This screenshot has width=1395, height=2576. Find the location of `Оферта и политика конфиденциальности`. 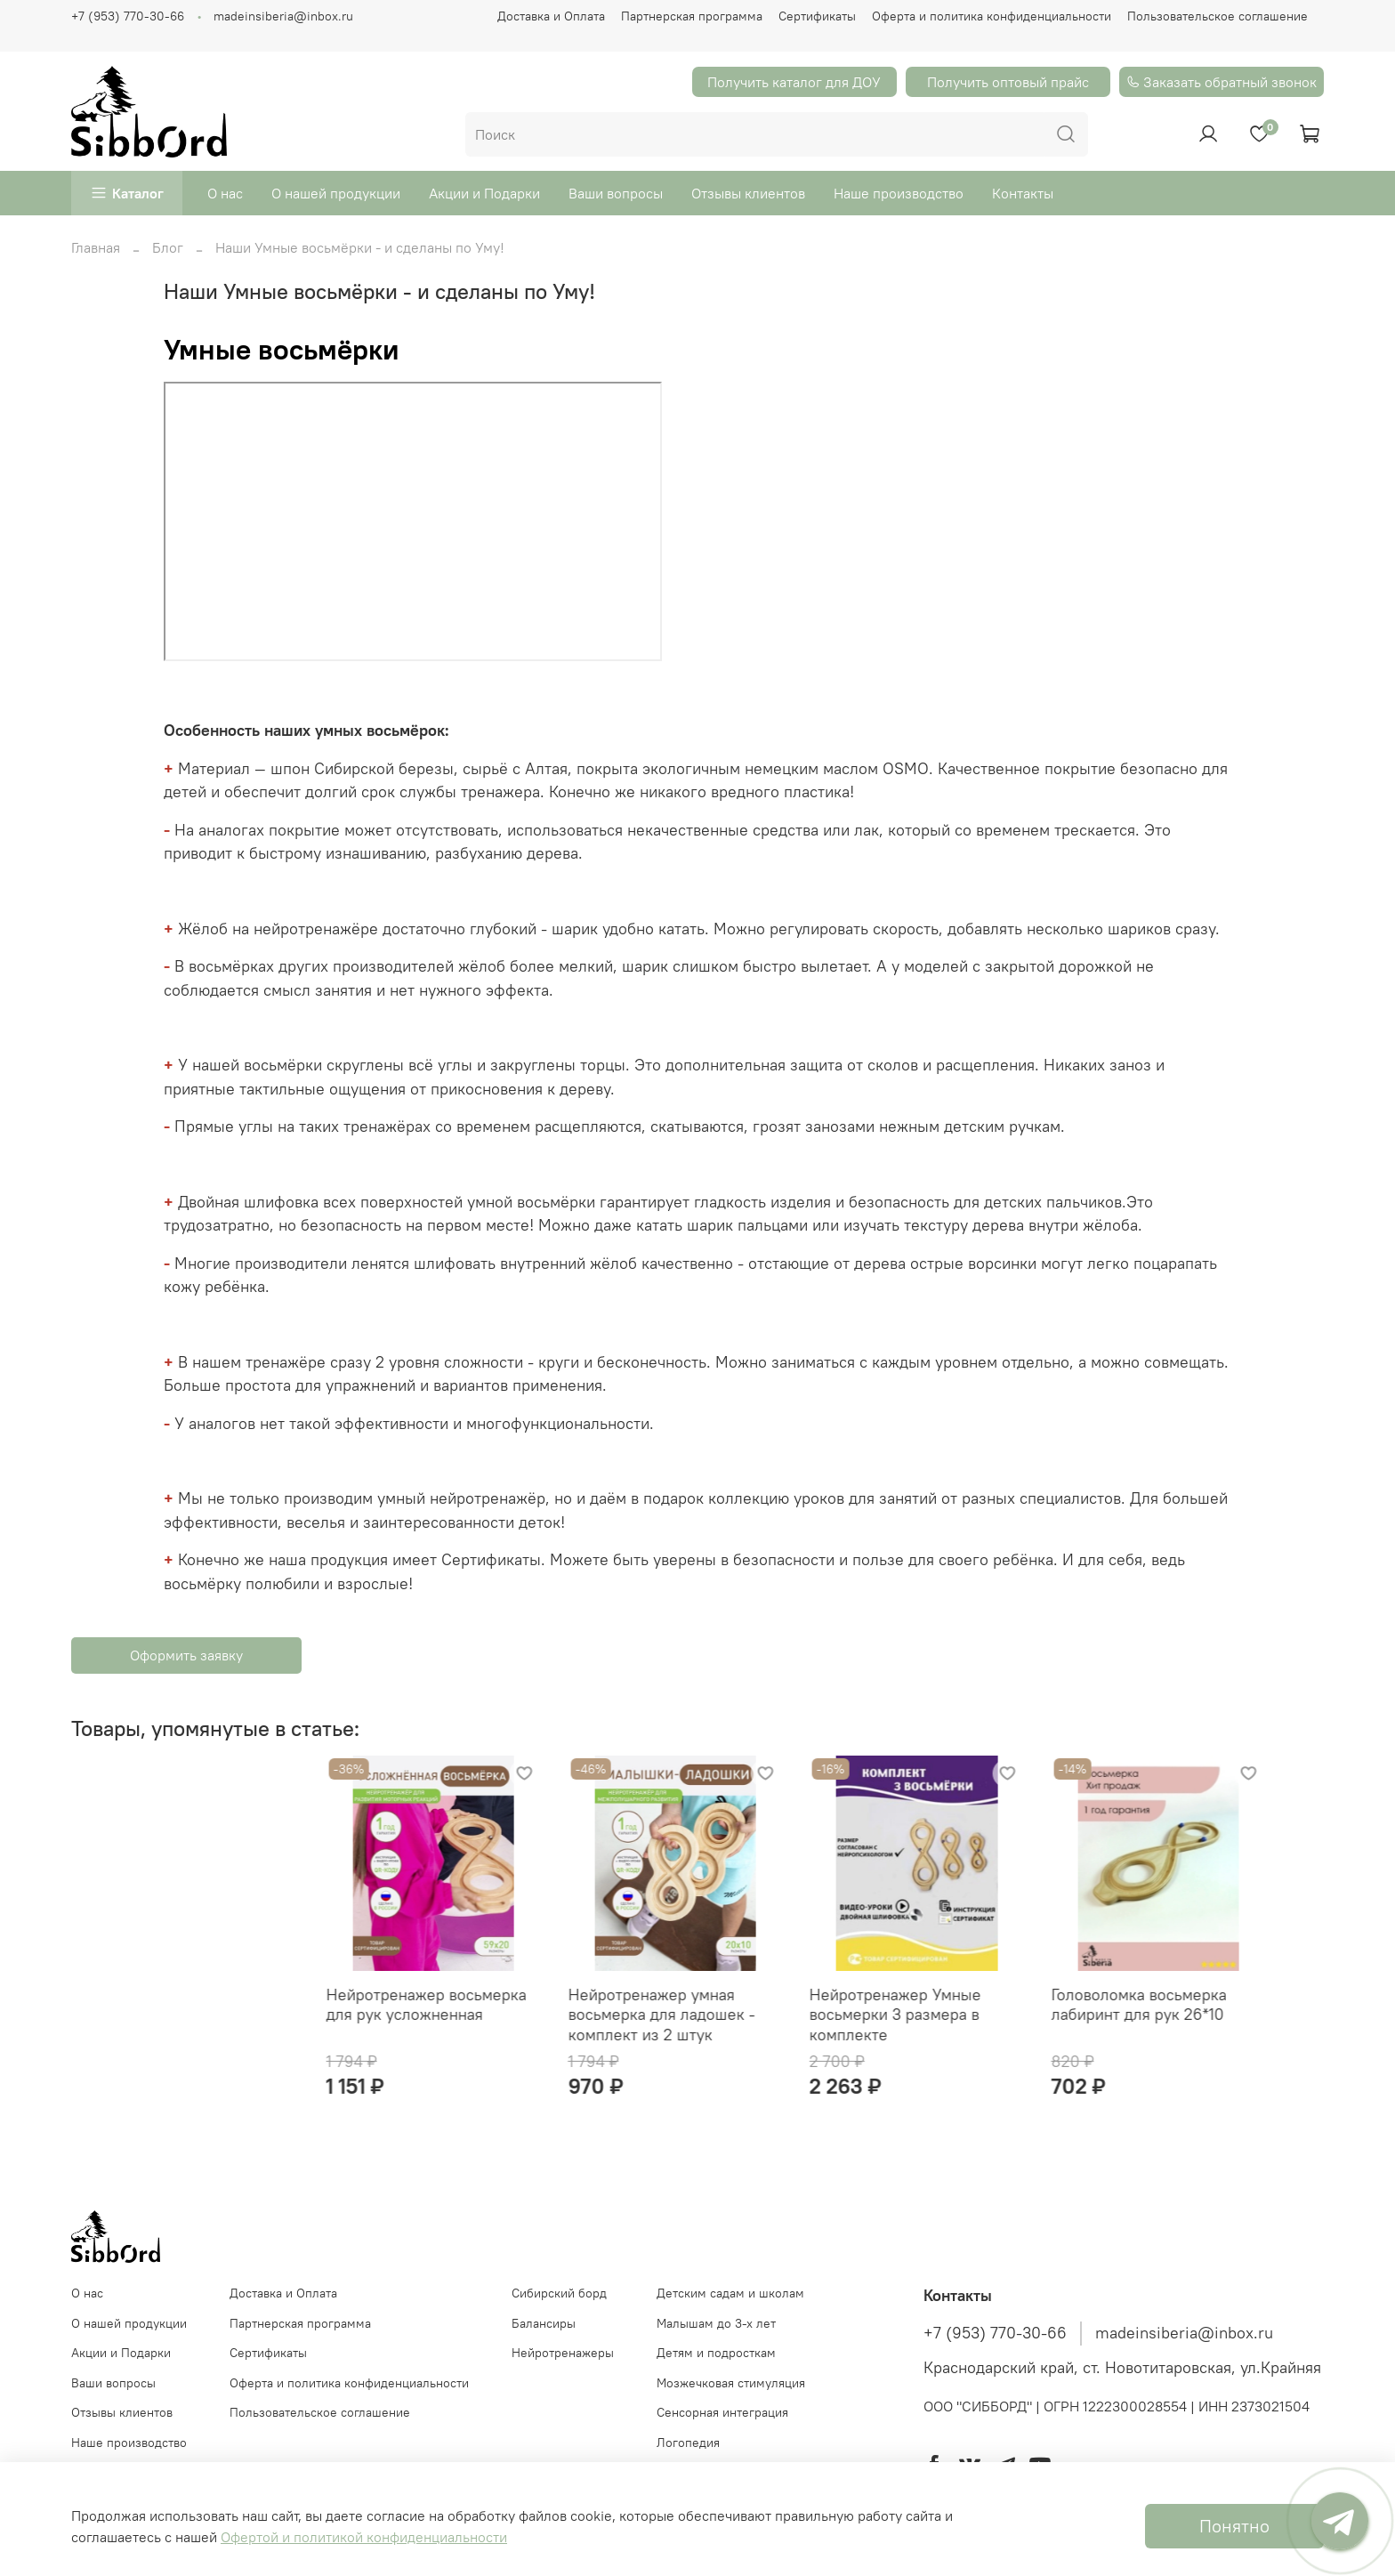

Оферта и политика конфиденциальности is located at coordinates (991, 16).